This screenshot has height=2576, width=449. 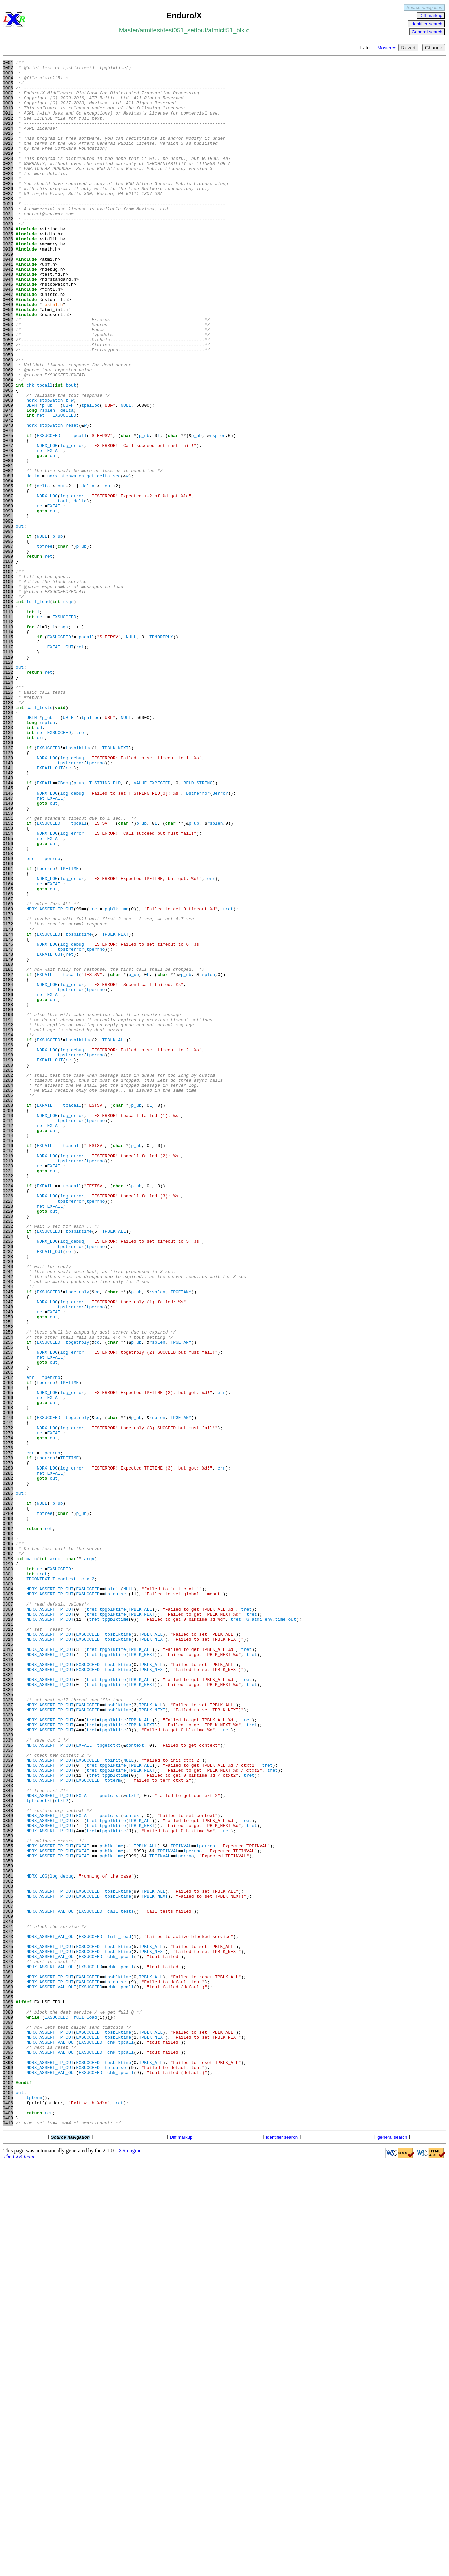 What do you see at coordinates (8, 1502) in the screenshot?
I see `0239` at bounding box center [8, 1502].